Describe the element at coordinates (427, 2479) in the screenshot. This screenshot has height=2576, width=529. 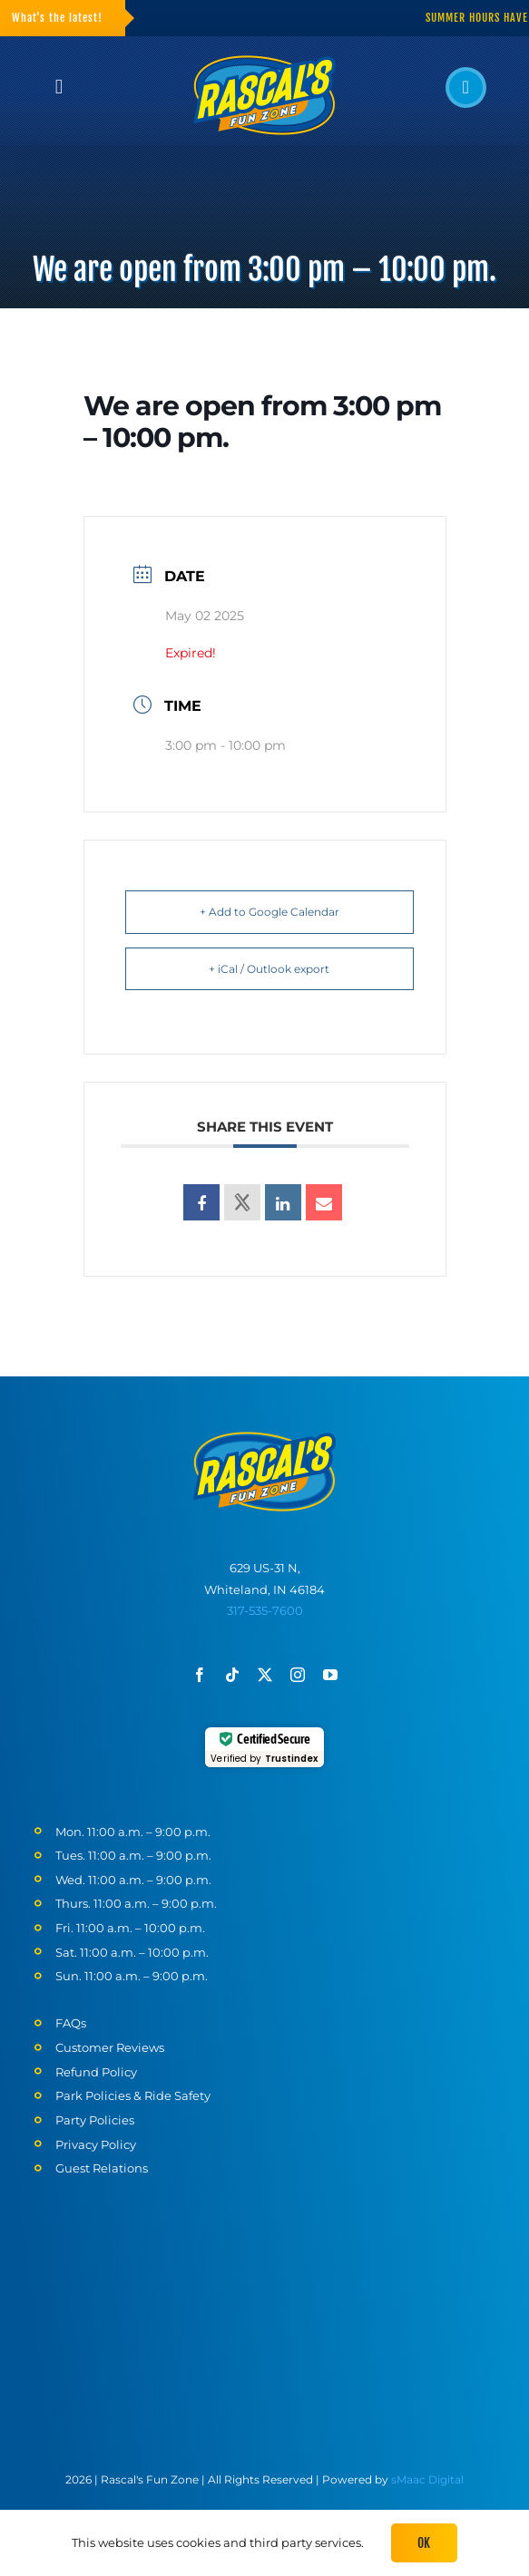
I see `sMaac Digital` at that location.